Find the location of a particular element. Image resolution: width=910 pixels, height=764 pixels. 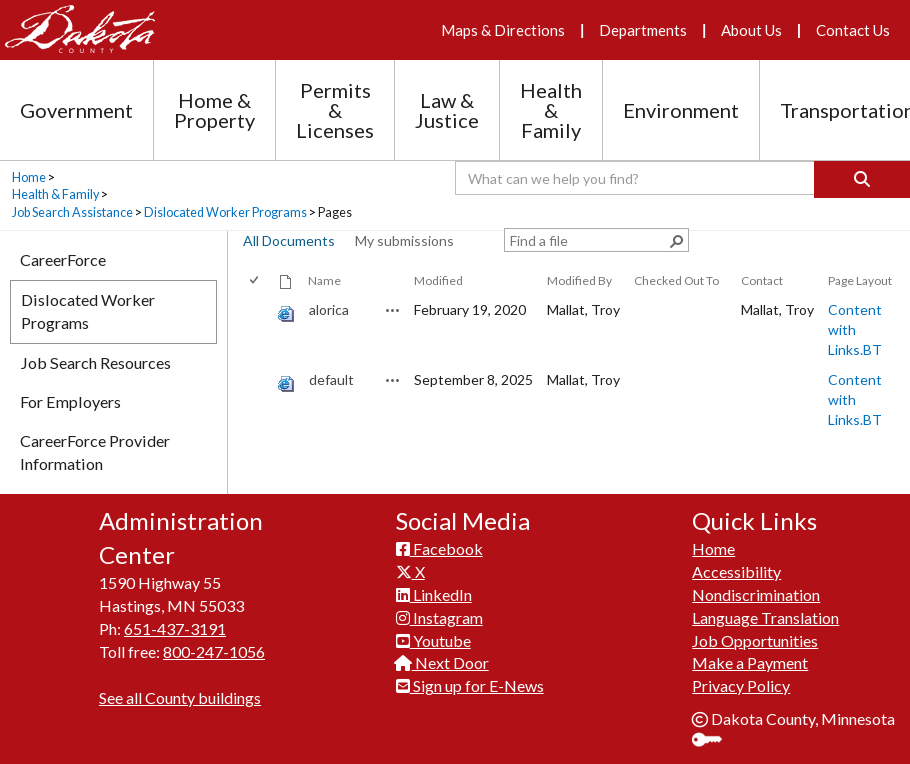

Sign In is located at coordinates (714, 741).